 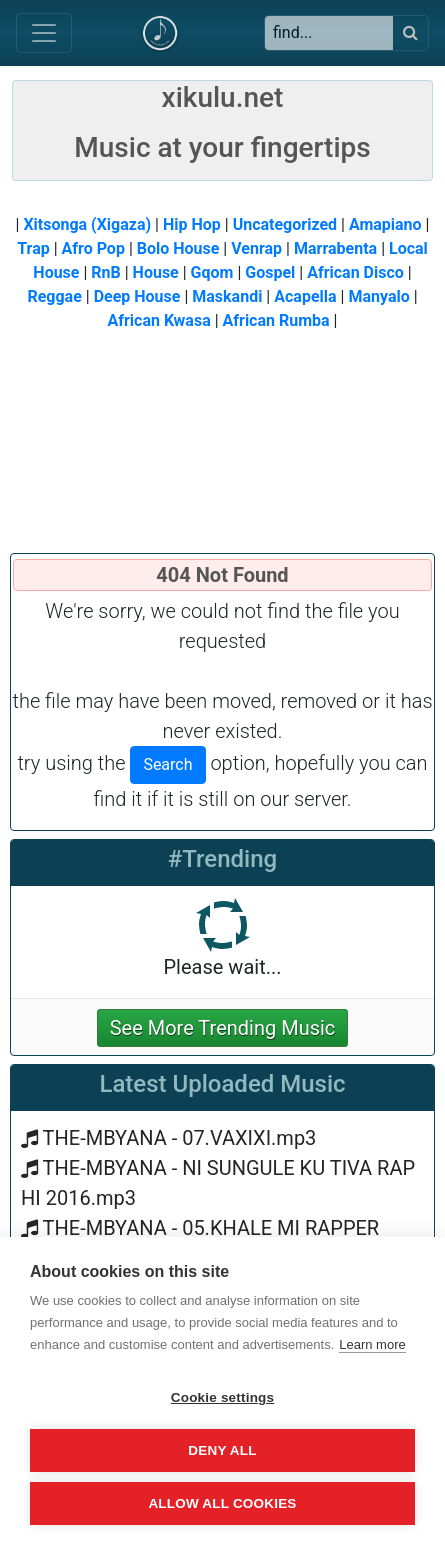 I want to click on Learn more, so click(x=372, y=1344).